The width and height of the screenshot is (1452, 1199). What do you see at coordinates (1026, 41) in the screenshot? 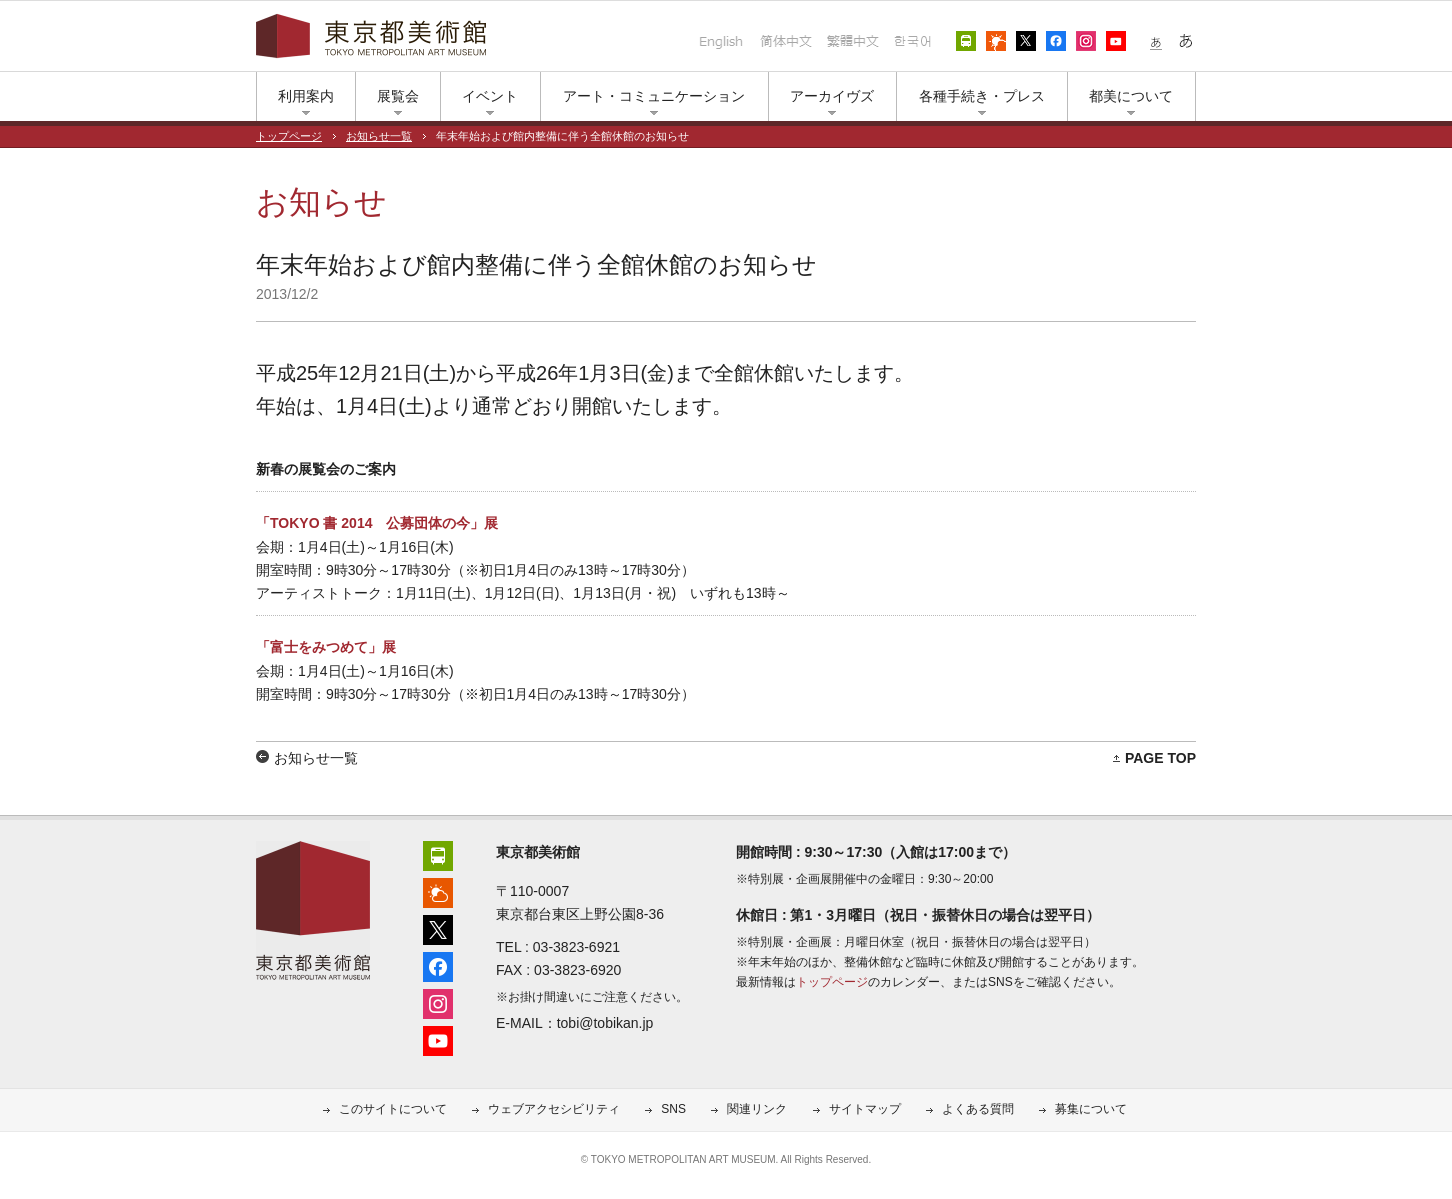
I see `エックス（旧ツイッター）` at bounding box center [1026, 41].